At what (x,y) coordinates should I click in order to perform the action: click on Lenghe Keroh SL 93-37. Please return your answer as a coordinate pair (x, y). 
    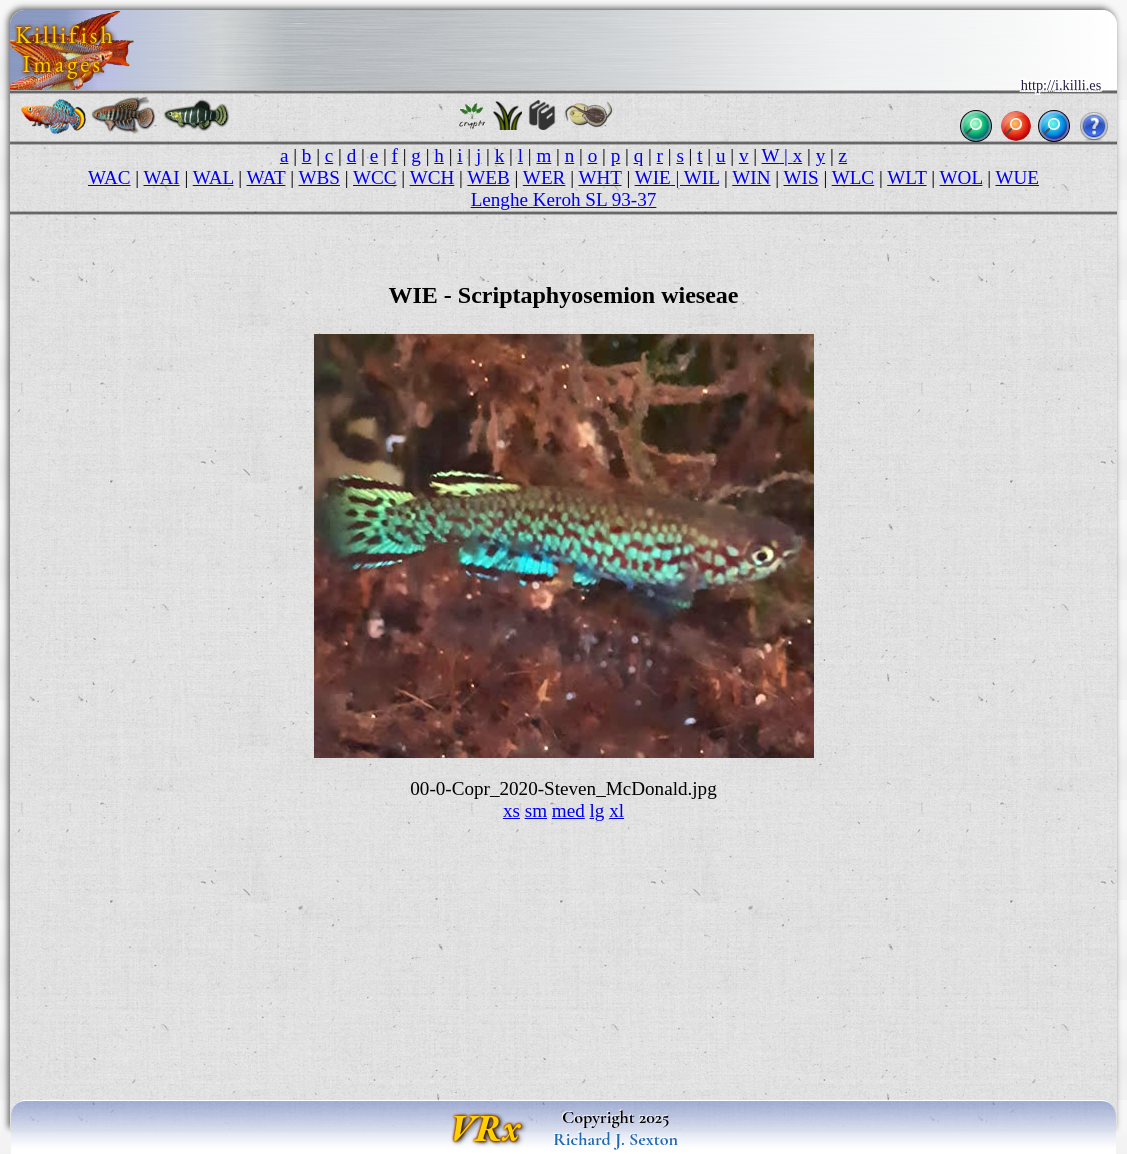
    Looking at the image, I should click on (564, 199).